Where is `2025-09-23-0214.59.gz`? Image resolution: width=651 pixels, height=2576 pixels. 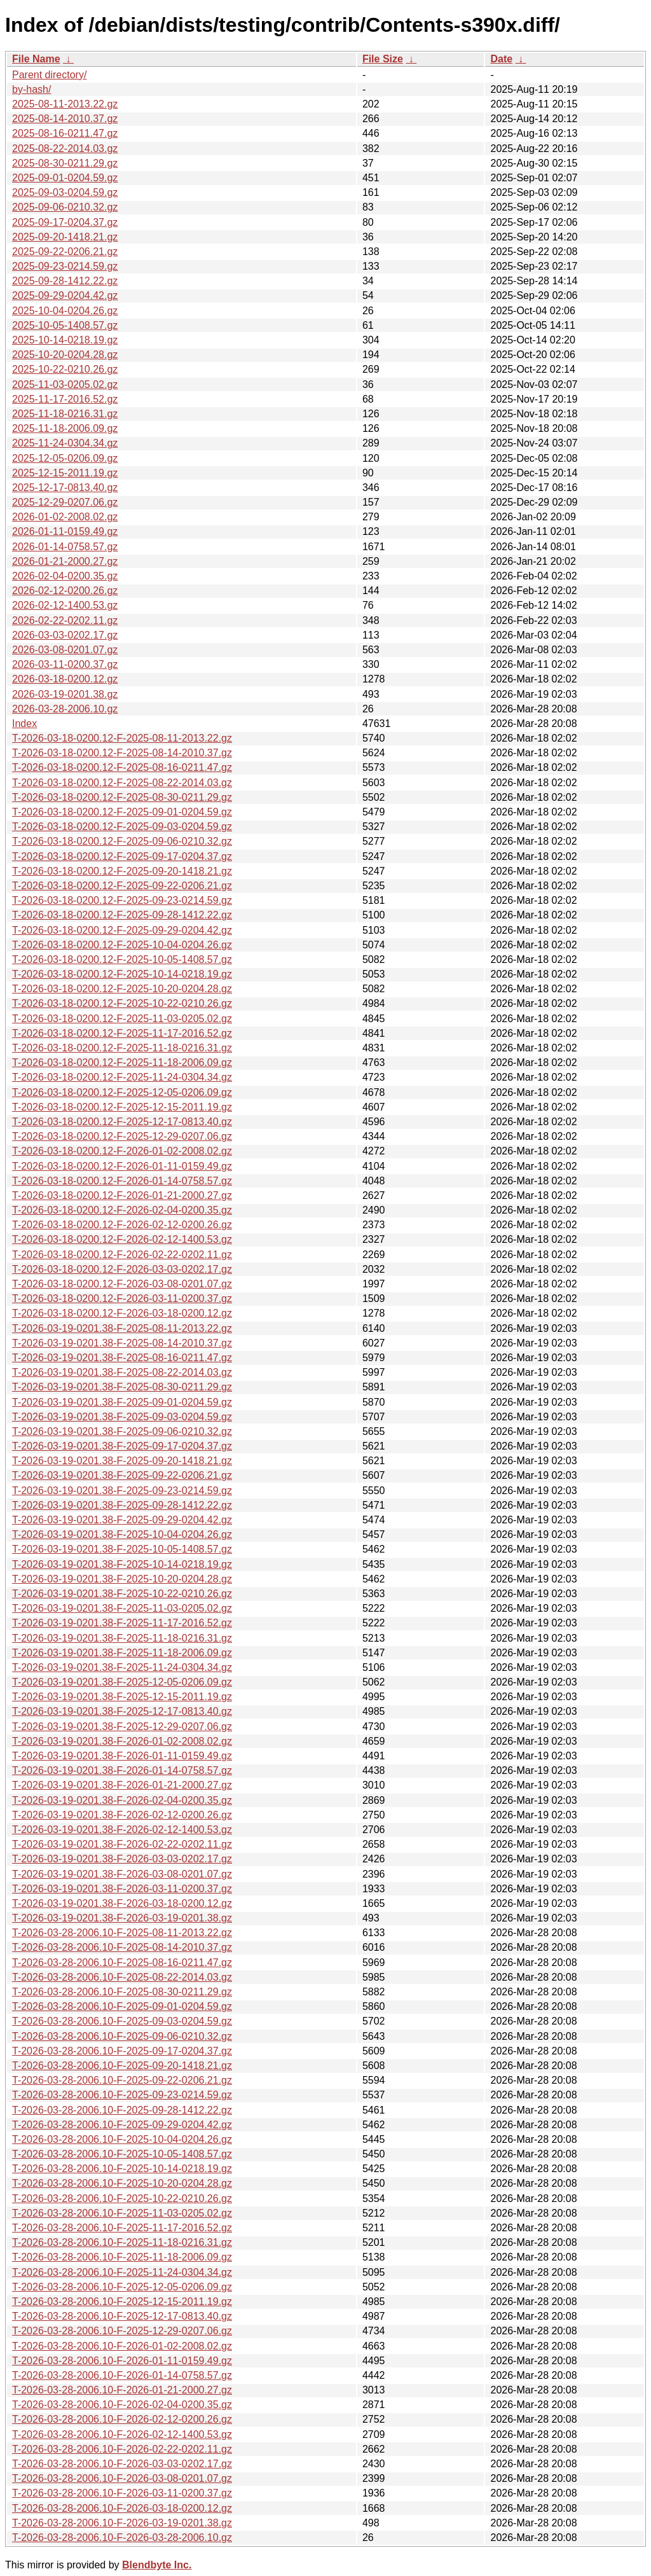
2025-09-23-0214.59.gz is located at coordinates (65, 266).